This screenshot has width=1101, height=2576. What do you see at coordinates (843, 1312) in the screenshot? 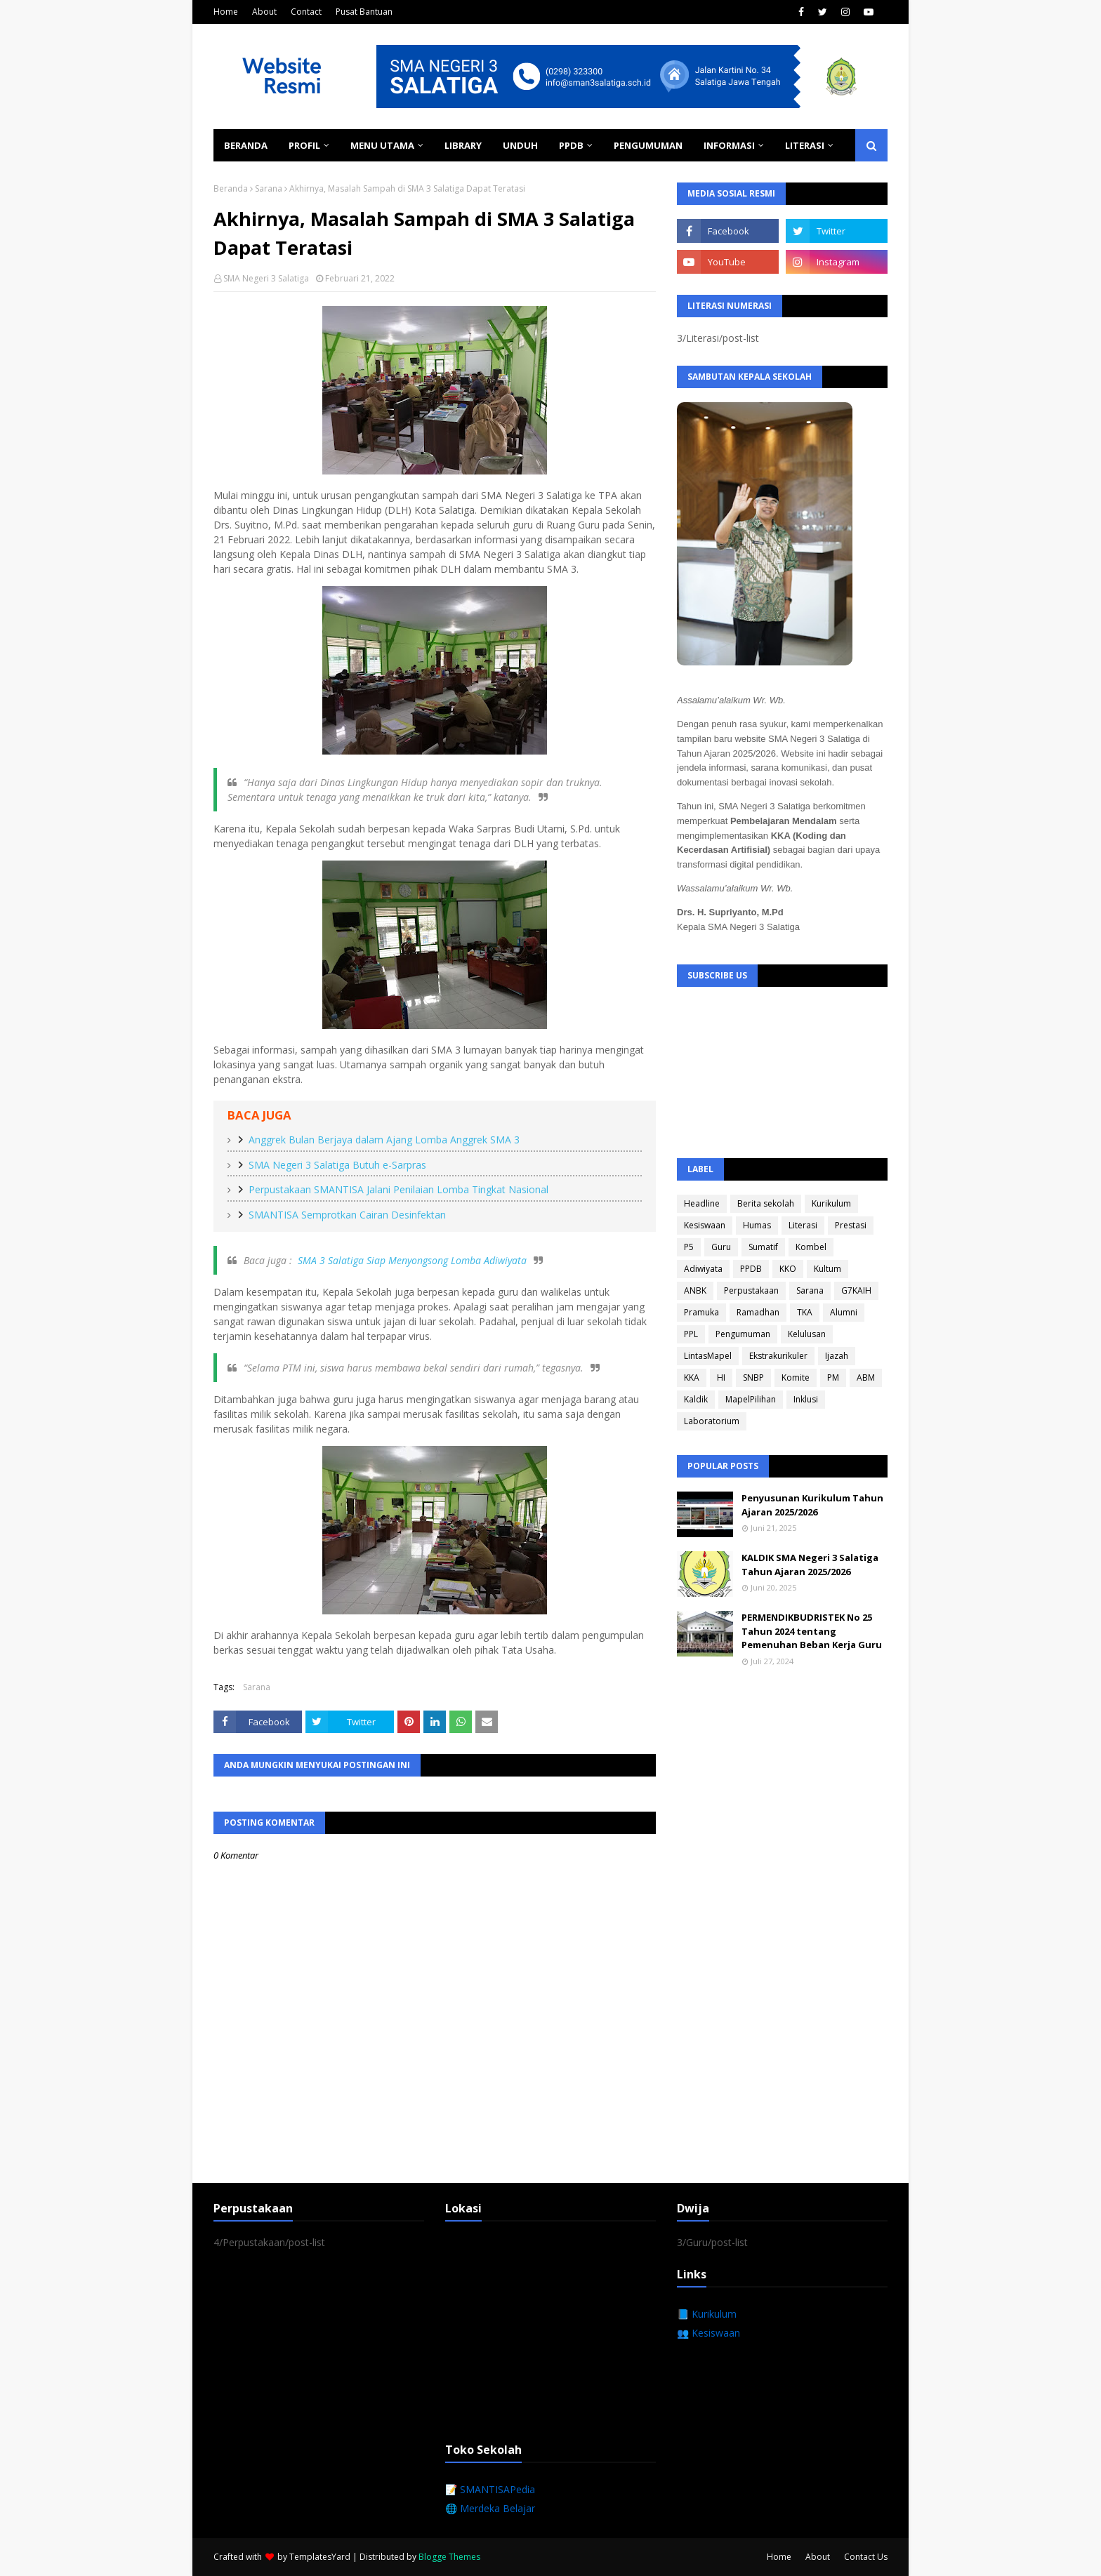
I see `Alumni` at bounding box center [843, 1312].